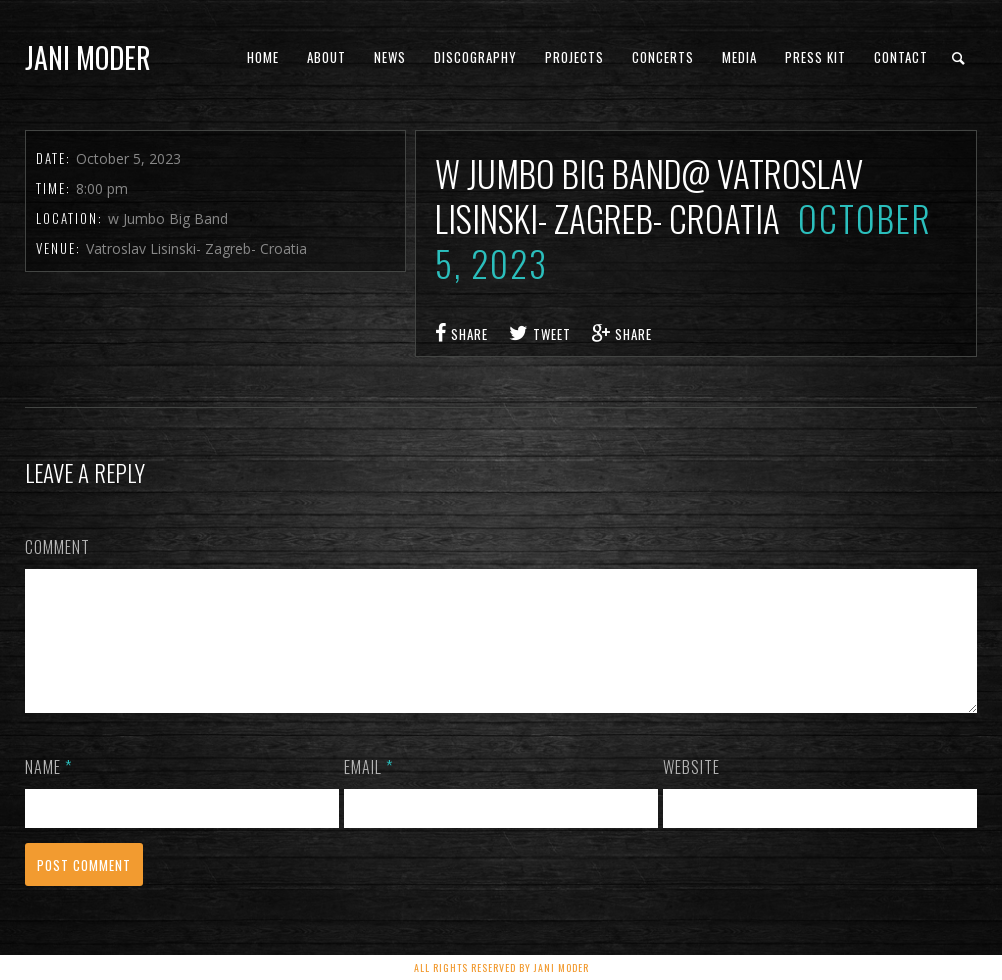 This screenshot has height=980, width=1002. What do you see at coordinates (326, 57) in the screenshot?
I see `About` at bounding box center [326, 57].